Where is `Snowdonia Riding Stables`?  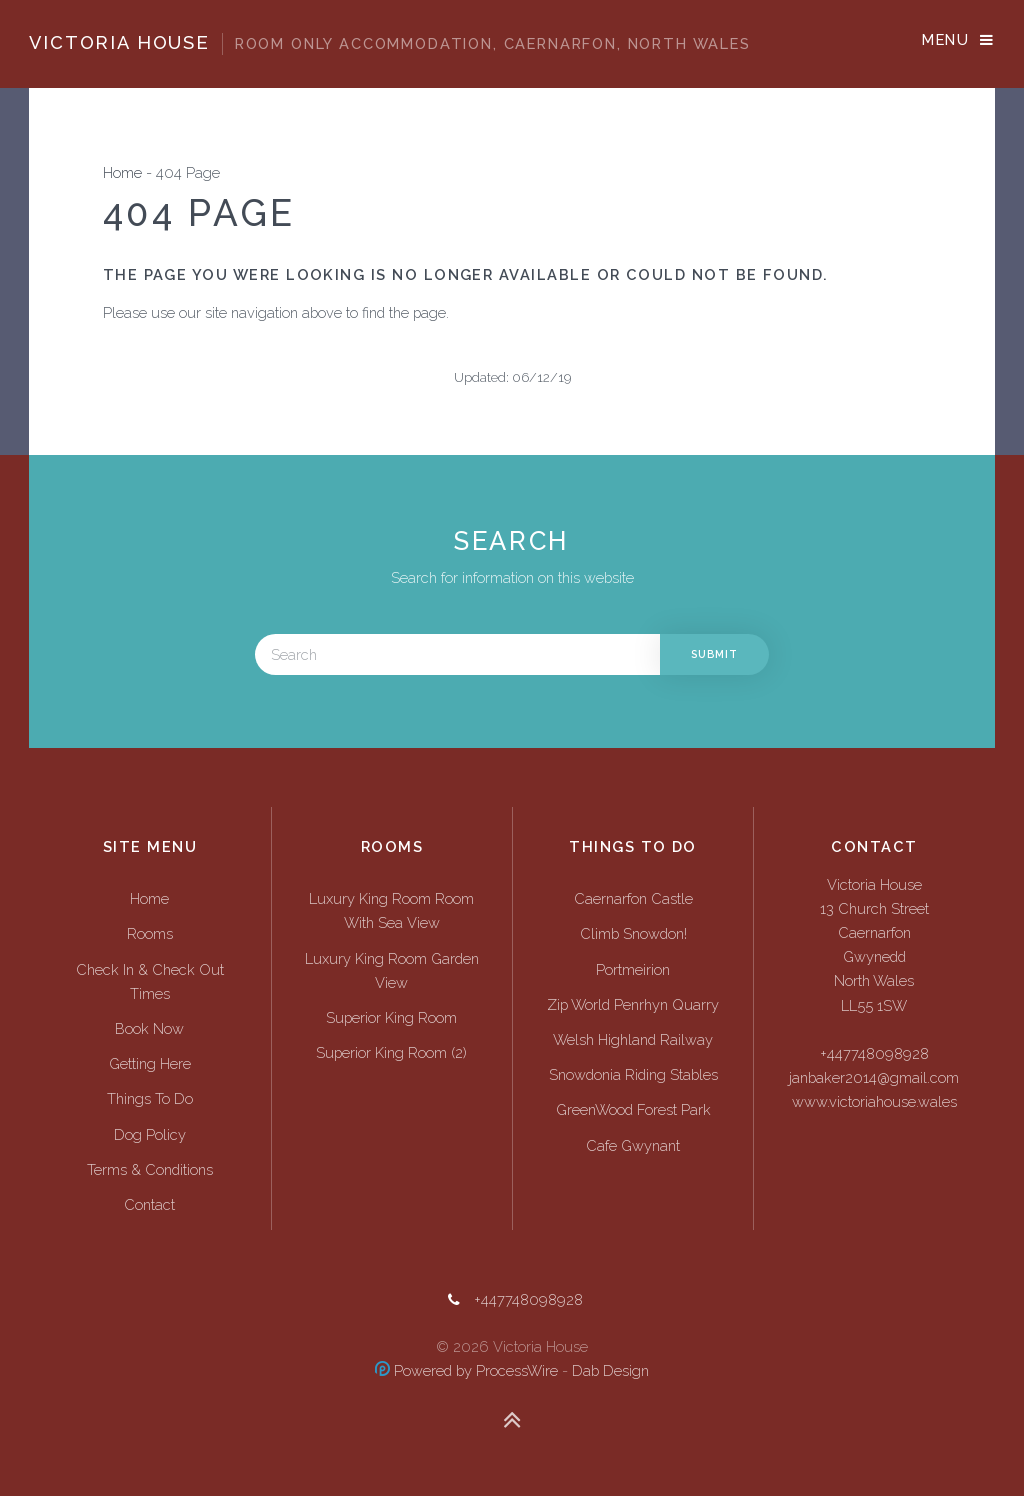
Snowdonia Riding Stables is located at coordinates (633, 1074).